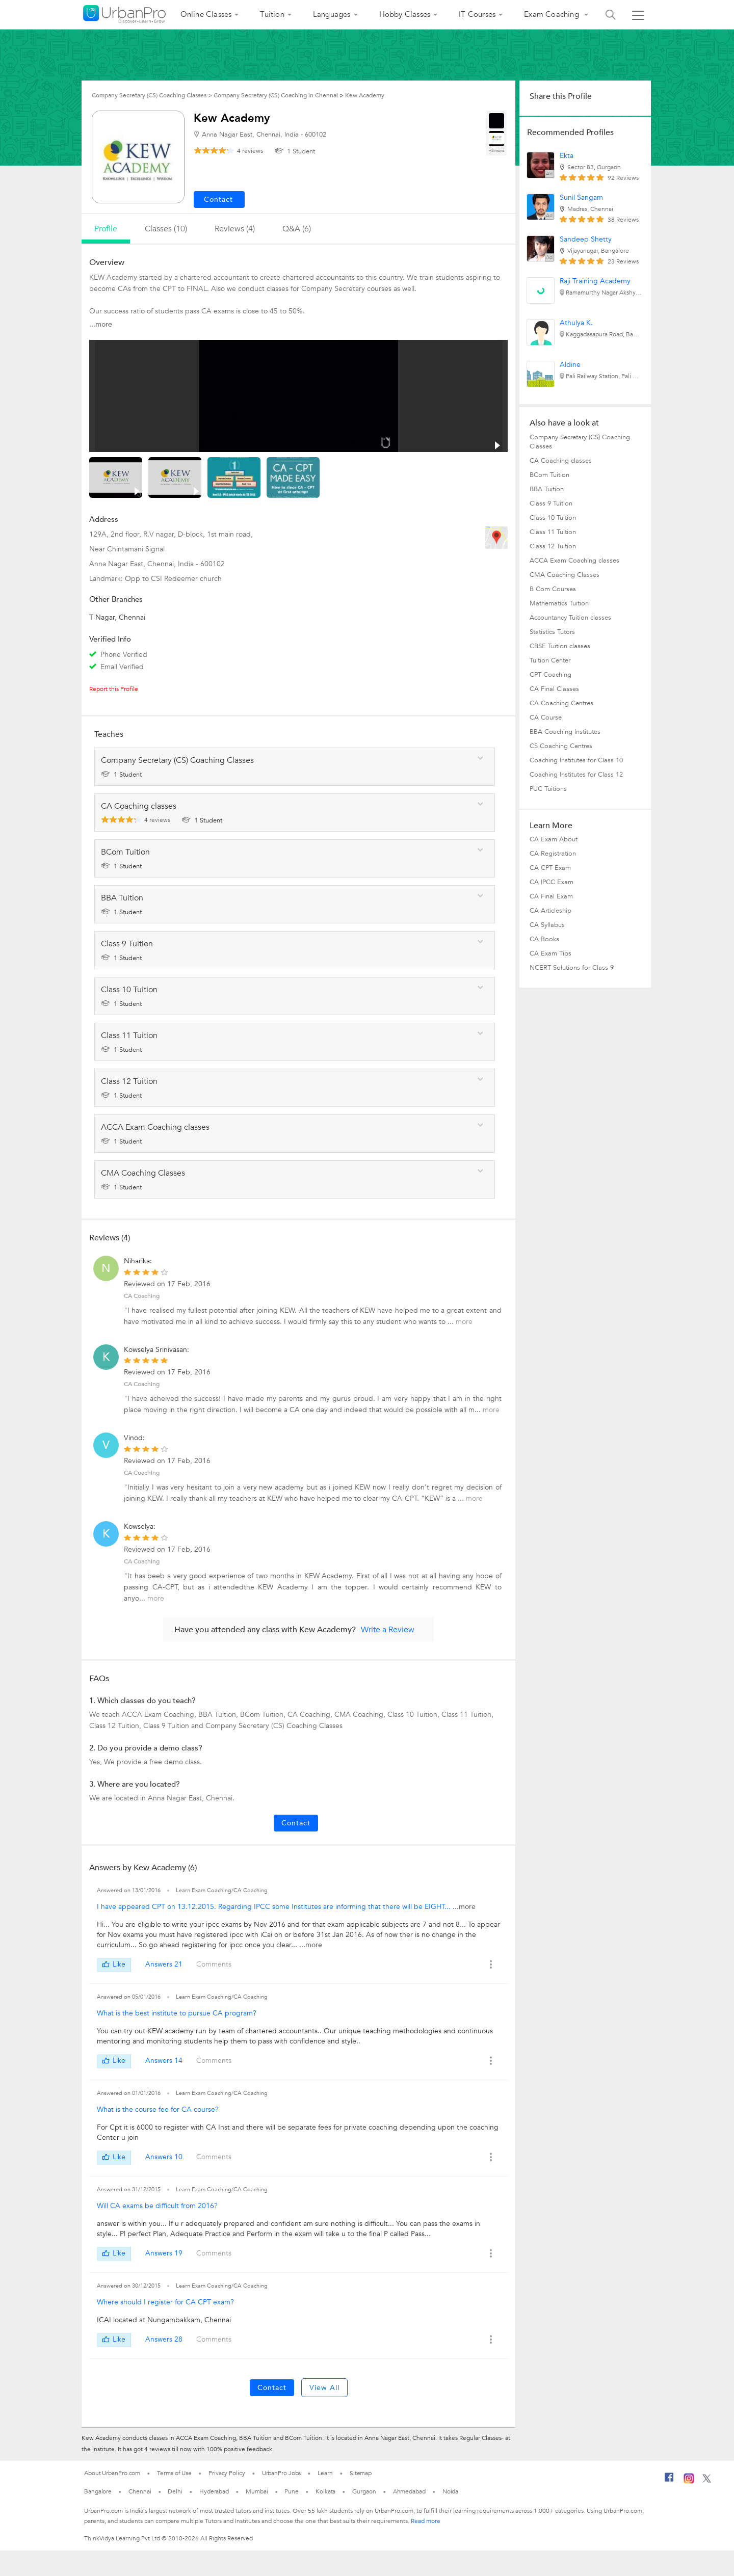 The height and width of the screenshot is (2576, 734). Describe the element at coordinates (544, 939) in the screenshot. I see `CA Books` at that location.